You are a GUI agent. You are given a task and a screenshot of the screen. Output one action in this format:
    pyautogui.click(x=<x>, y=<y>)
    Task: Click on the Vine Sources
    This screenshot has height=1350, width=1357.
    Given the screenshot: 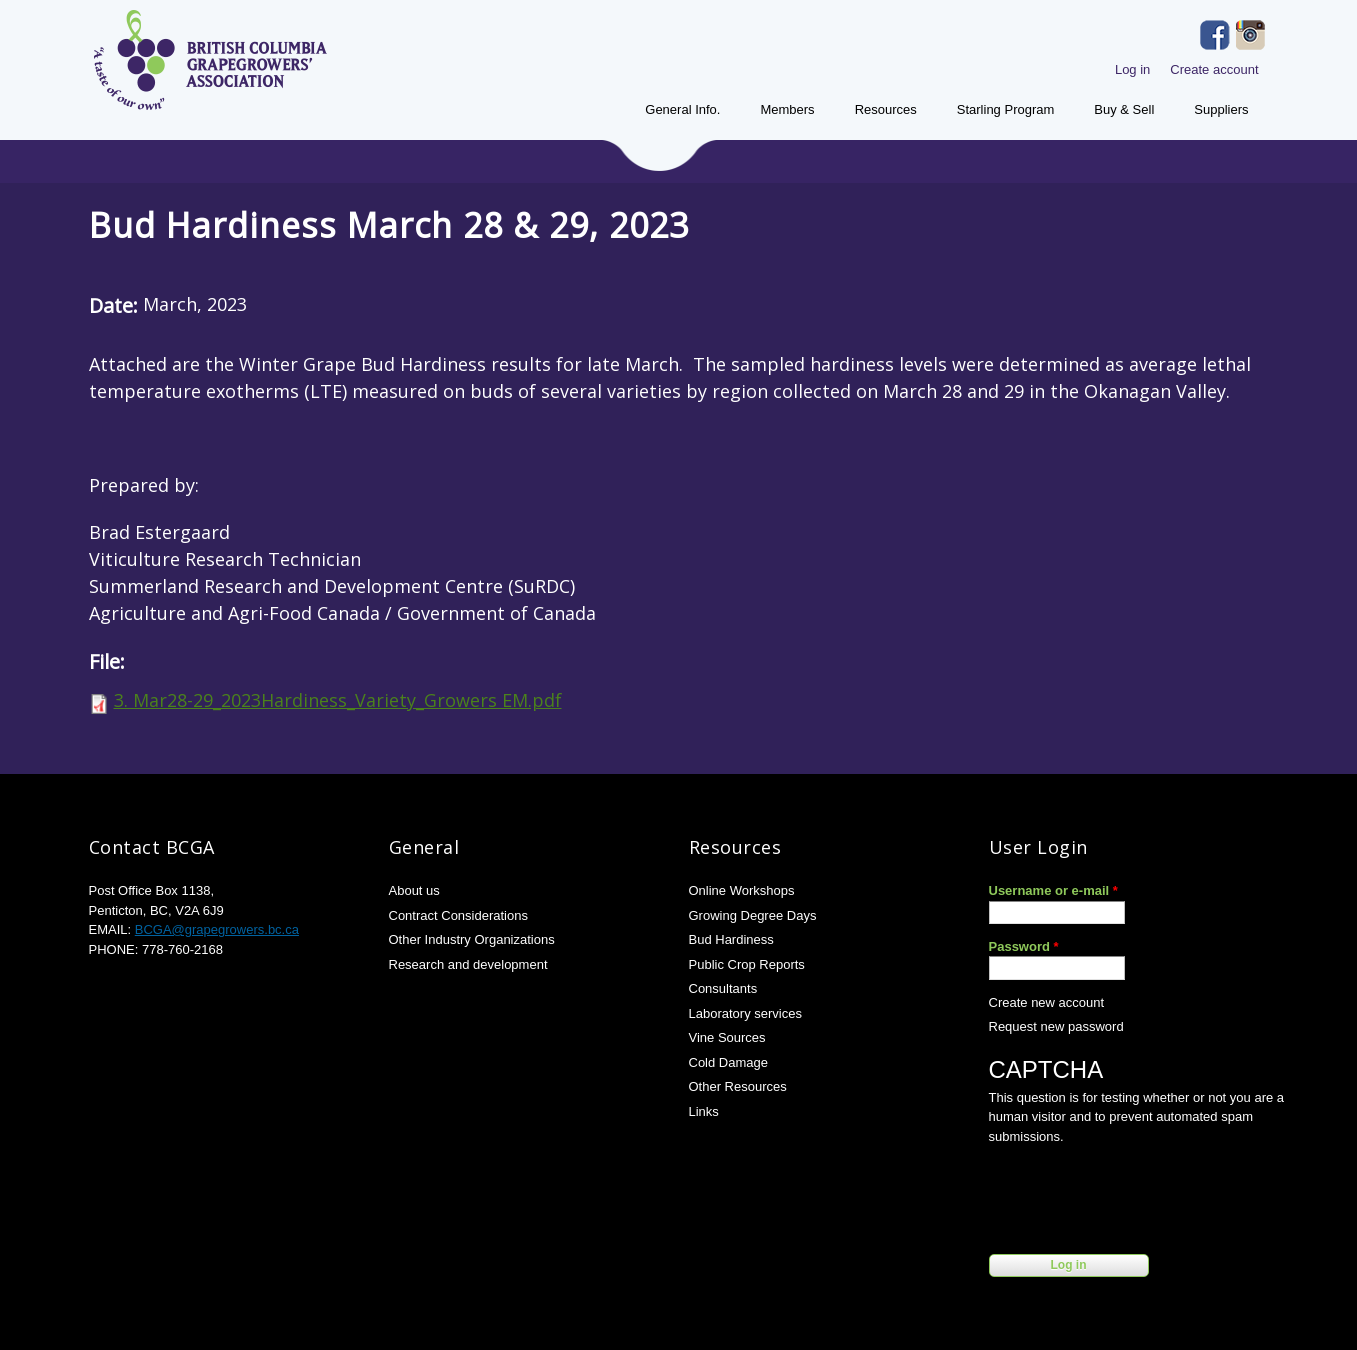 What is the action you would take?
    pyautogui.click(x=727, y=1037)
    